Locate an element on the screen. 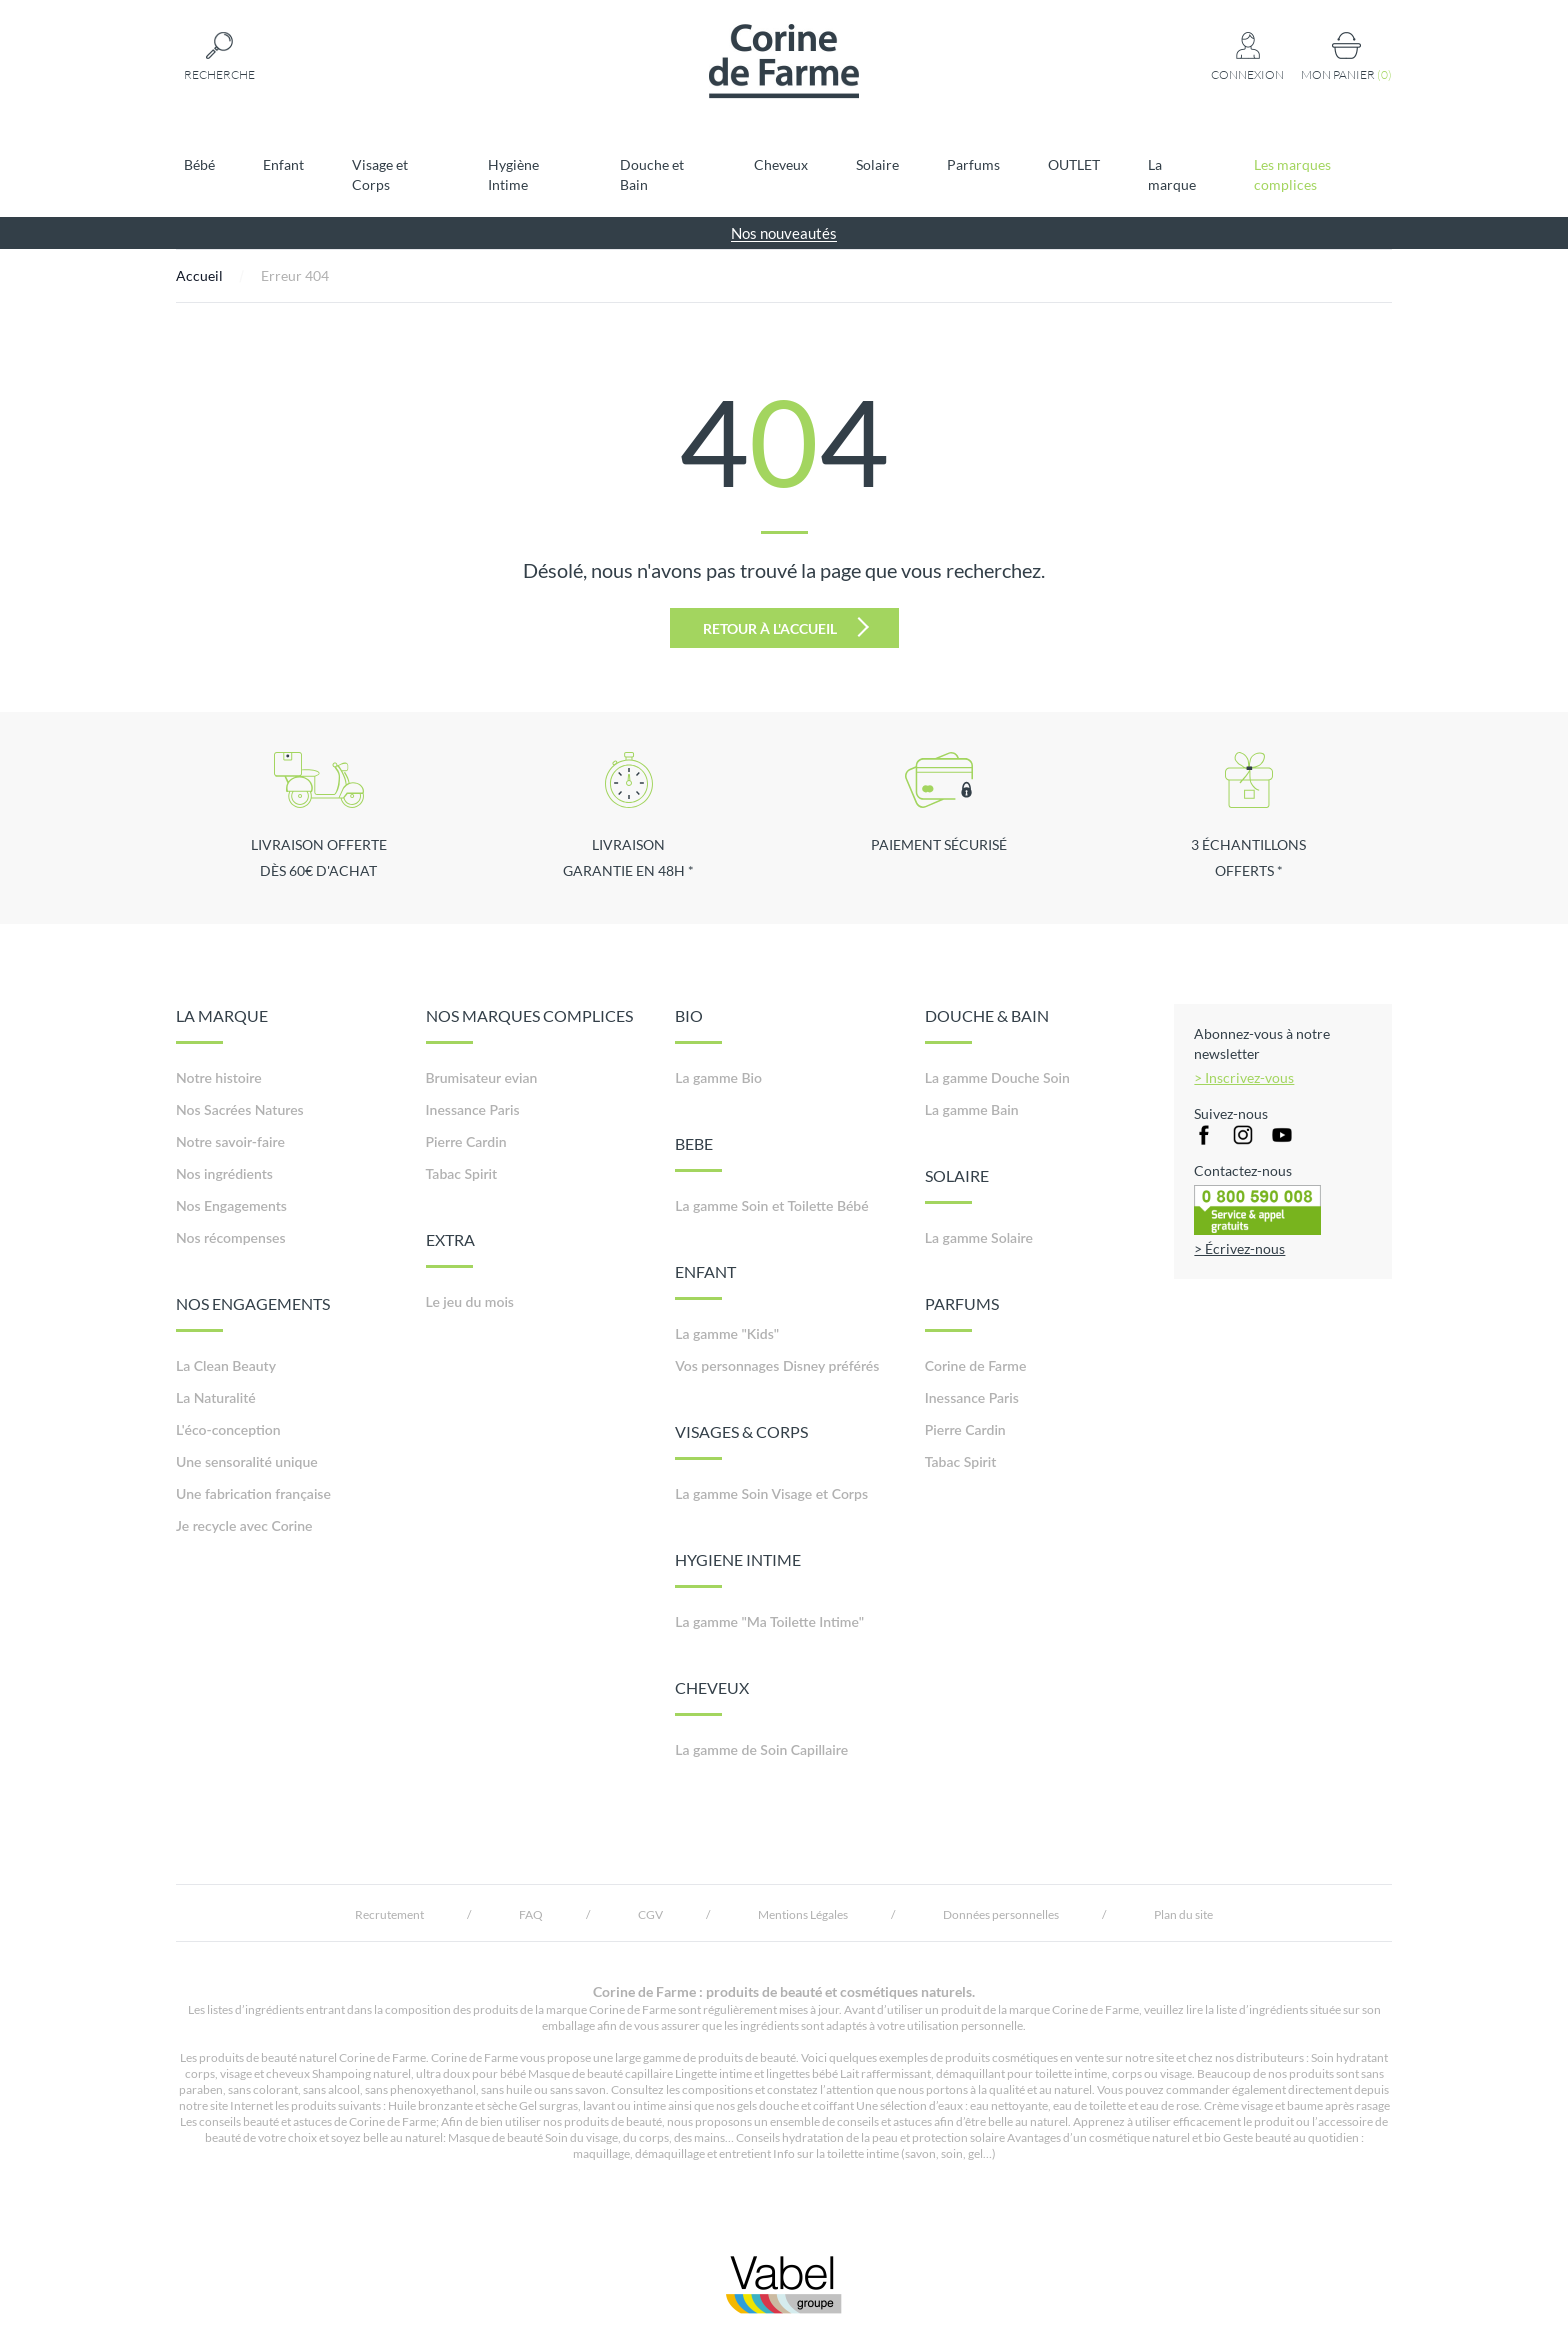 Image resolution: width=1568 pixels, height=2350 pixels. Pierre Cardin is located at coordinates (466, 1141).